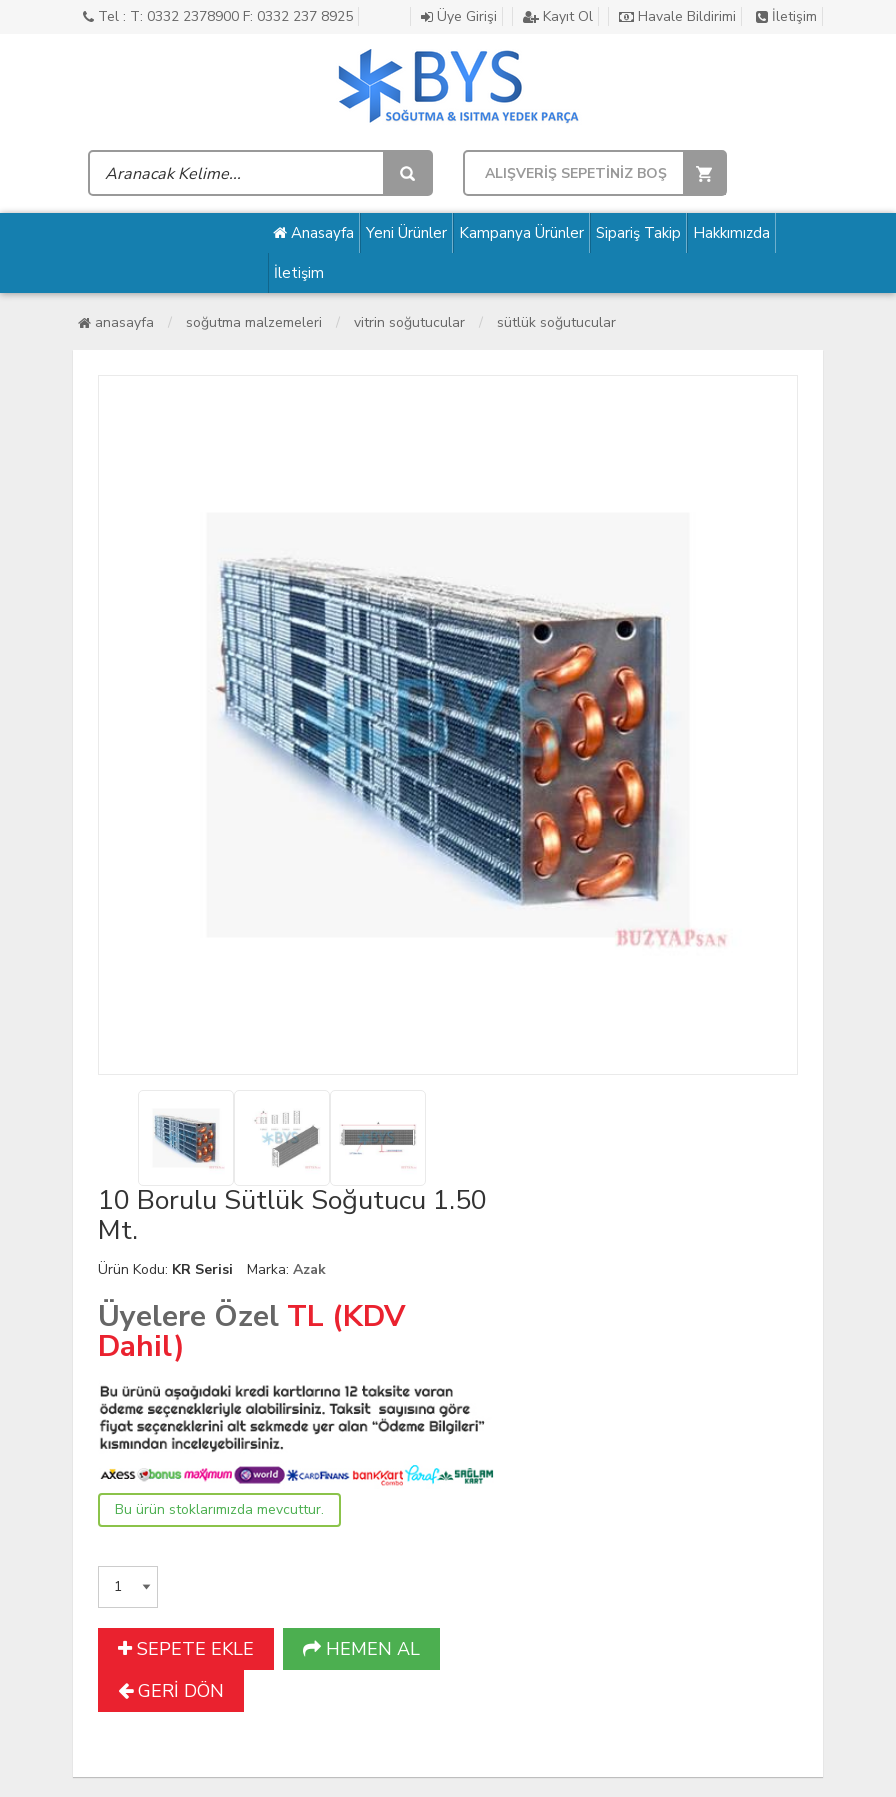 The height and width of the screenshot is (1797, 896). I want to click on Sütlük Soğutucular, so click(556, 322).